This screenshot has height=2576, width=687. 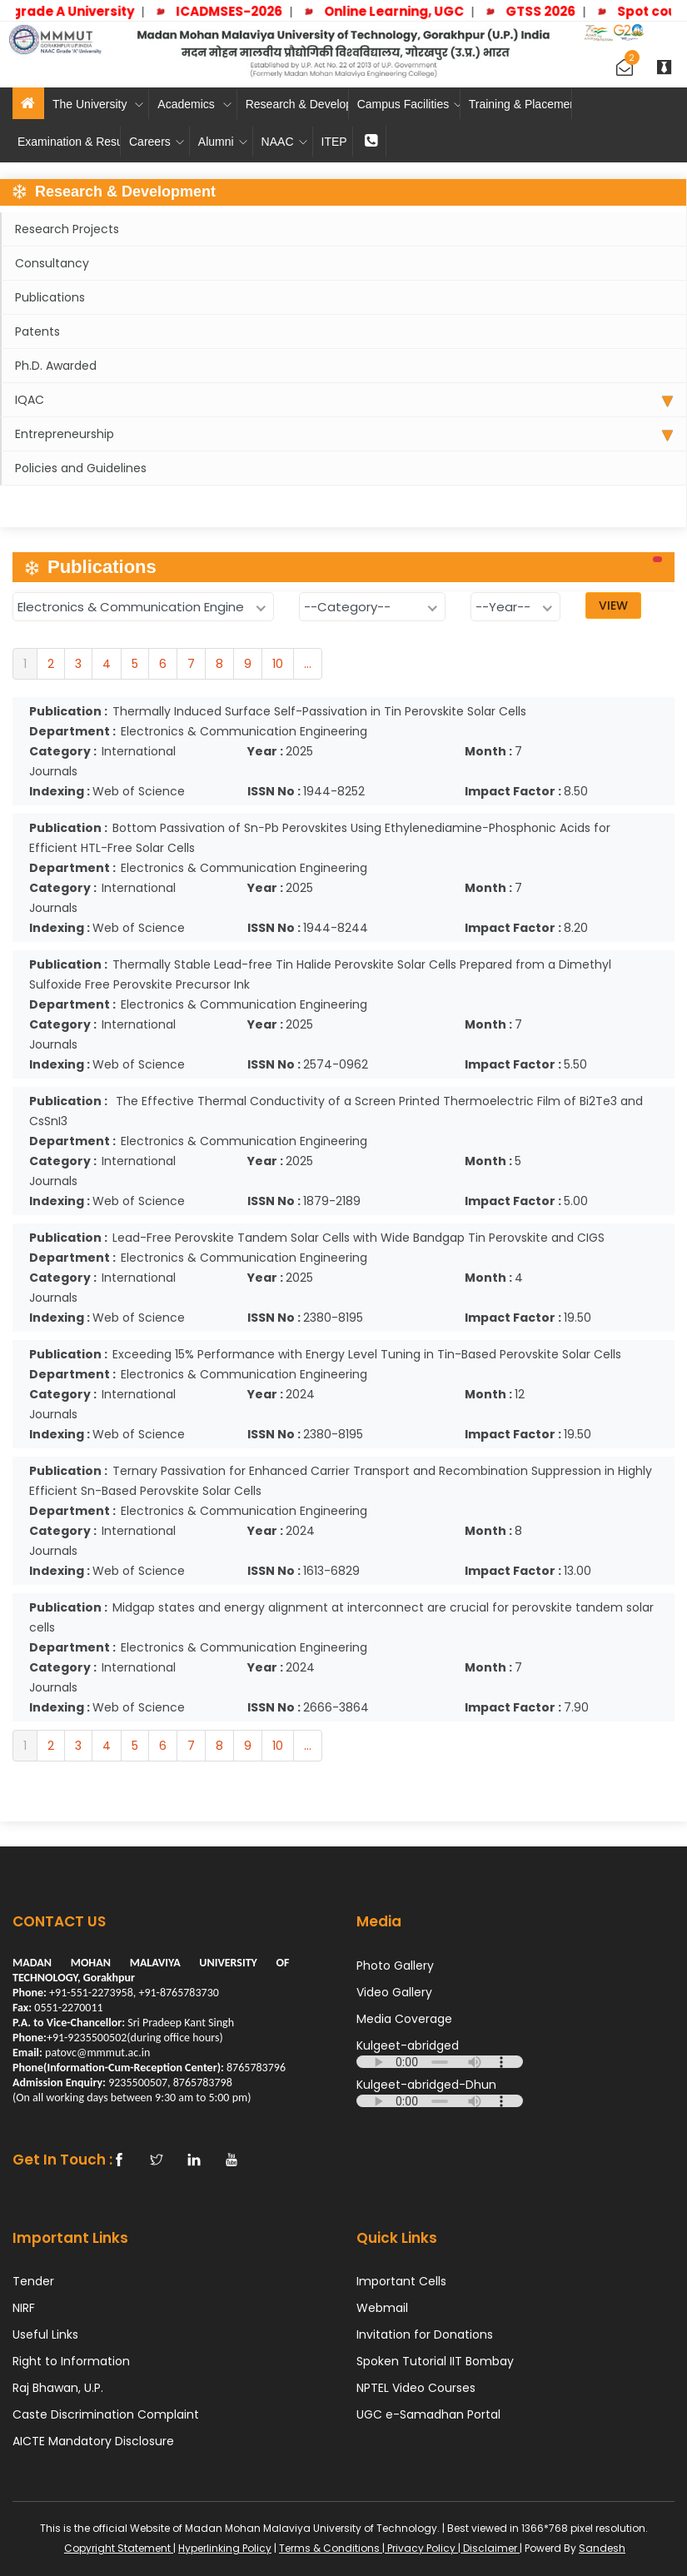 I want to click on Careers, so click(x=156, y=141).